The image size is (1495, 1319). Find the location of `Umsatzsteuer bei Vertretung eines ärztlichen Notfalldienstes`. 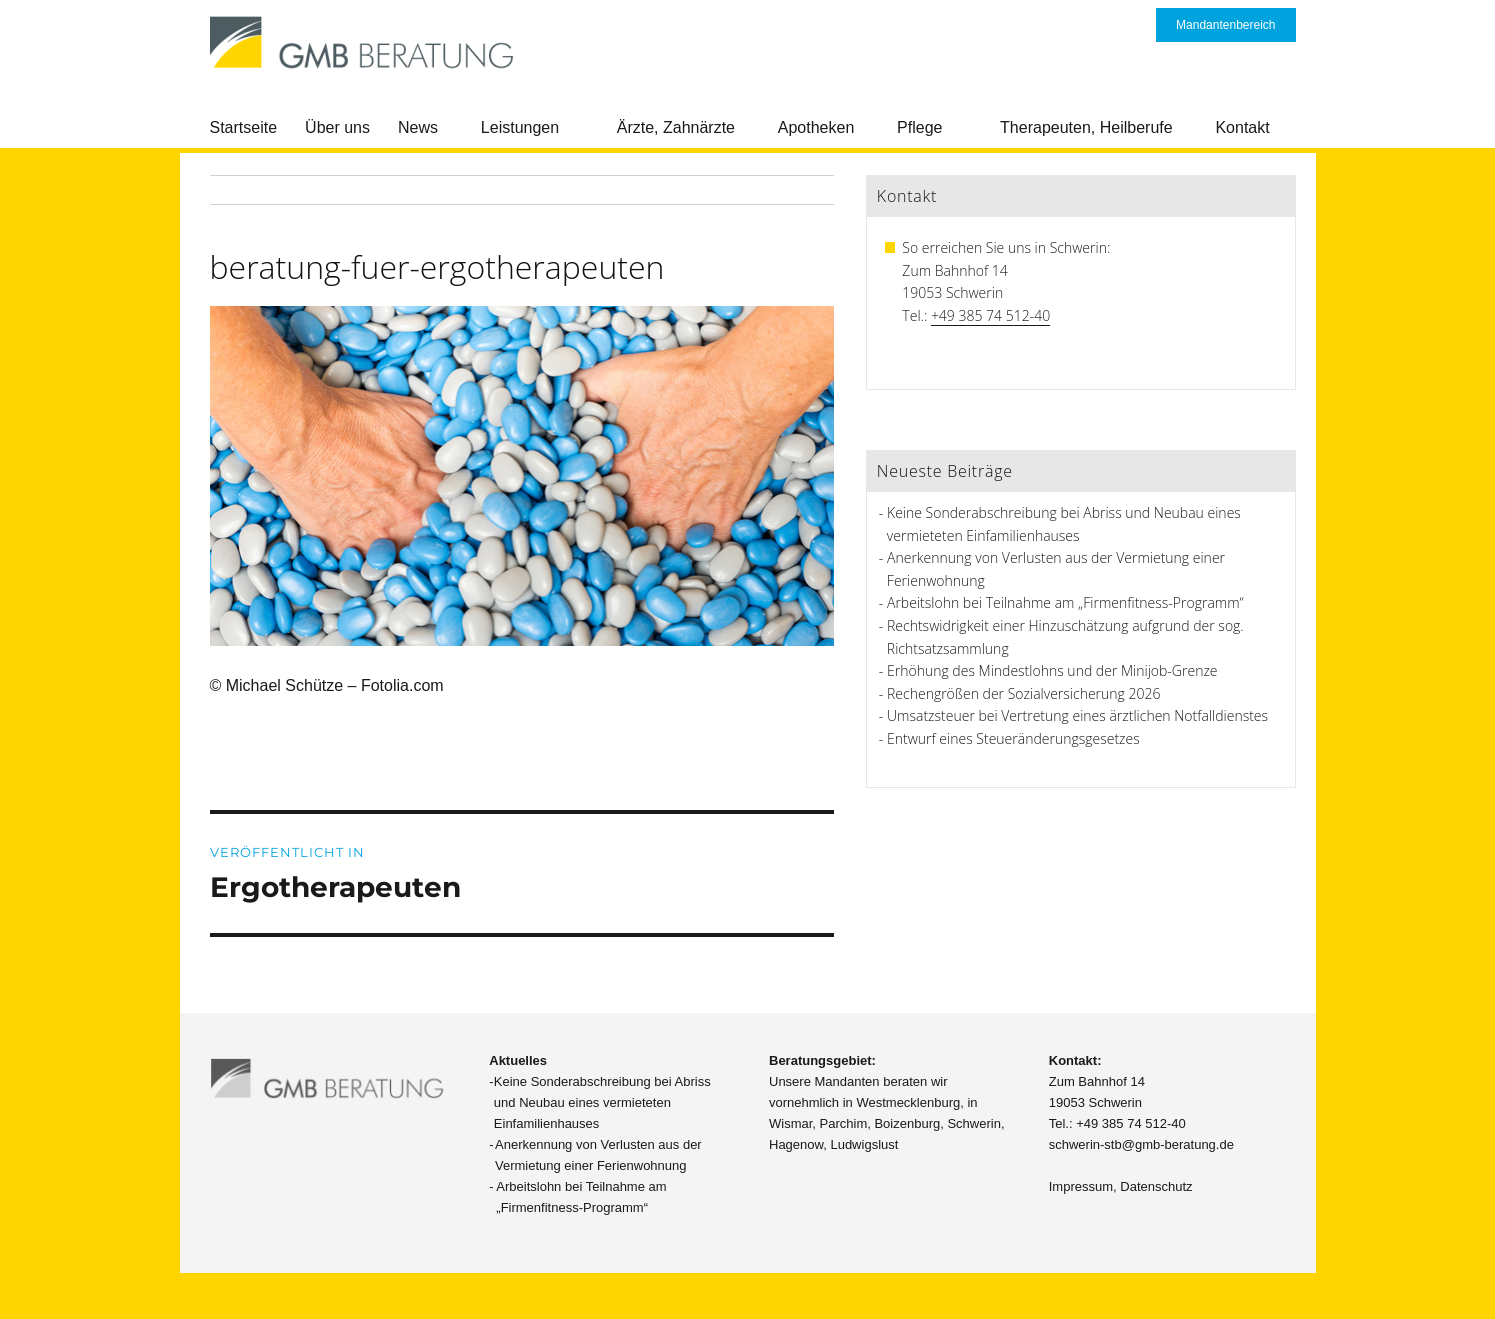

Umsatzsteuer bei Vertretung eines ärztlichen Notfalldienstes is located at coordinates (1077, 715).